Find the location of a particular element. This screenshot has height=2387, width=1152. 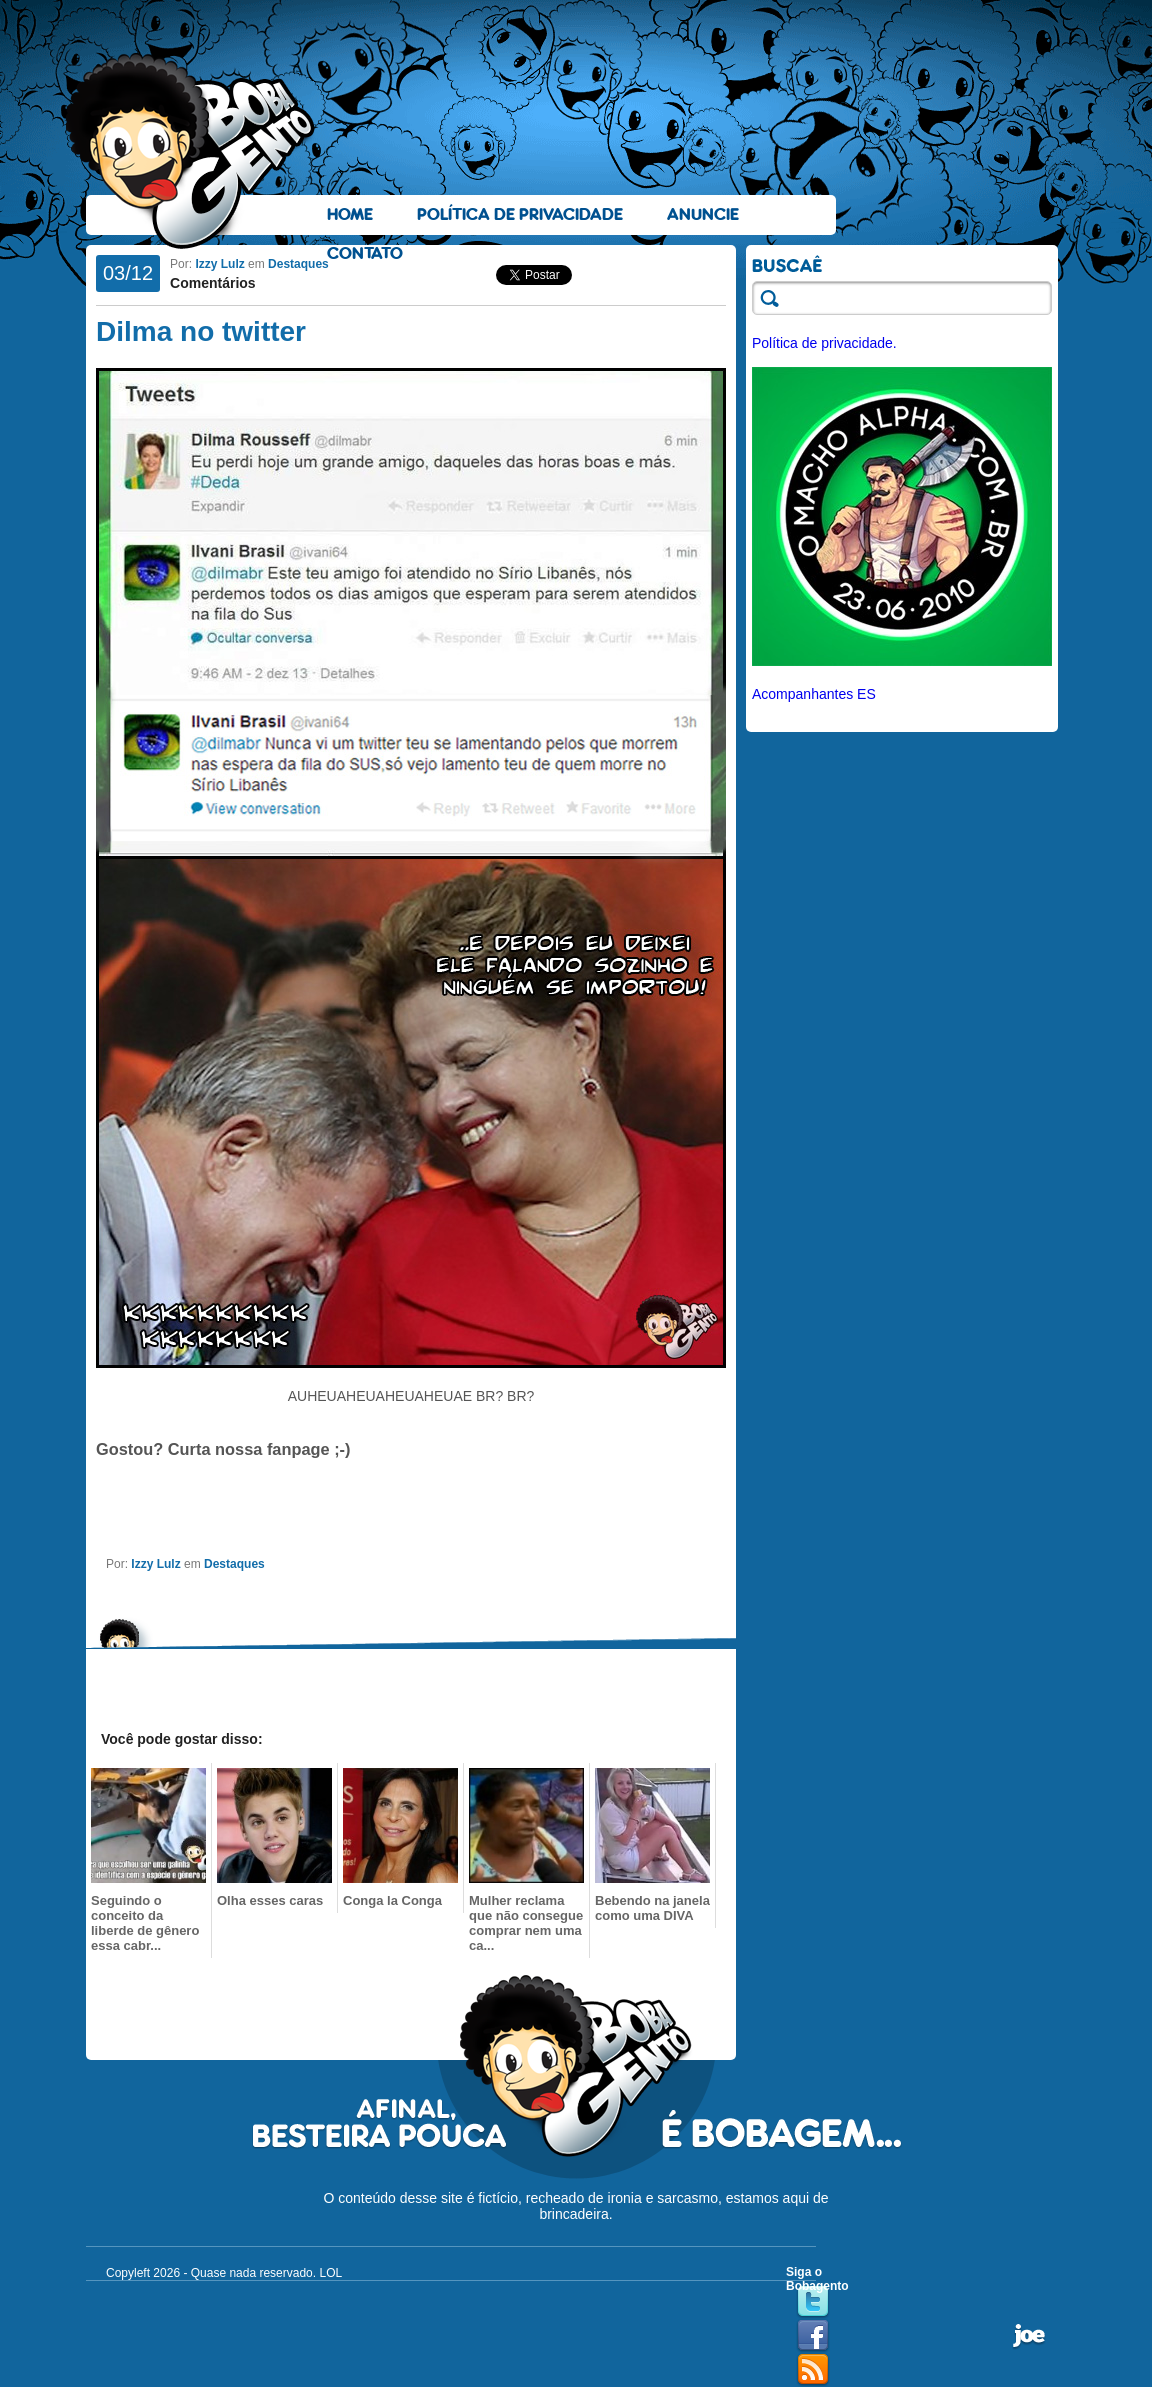

RSS is located at coordinates (813, 2370).